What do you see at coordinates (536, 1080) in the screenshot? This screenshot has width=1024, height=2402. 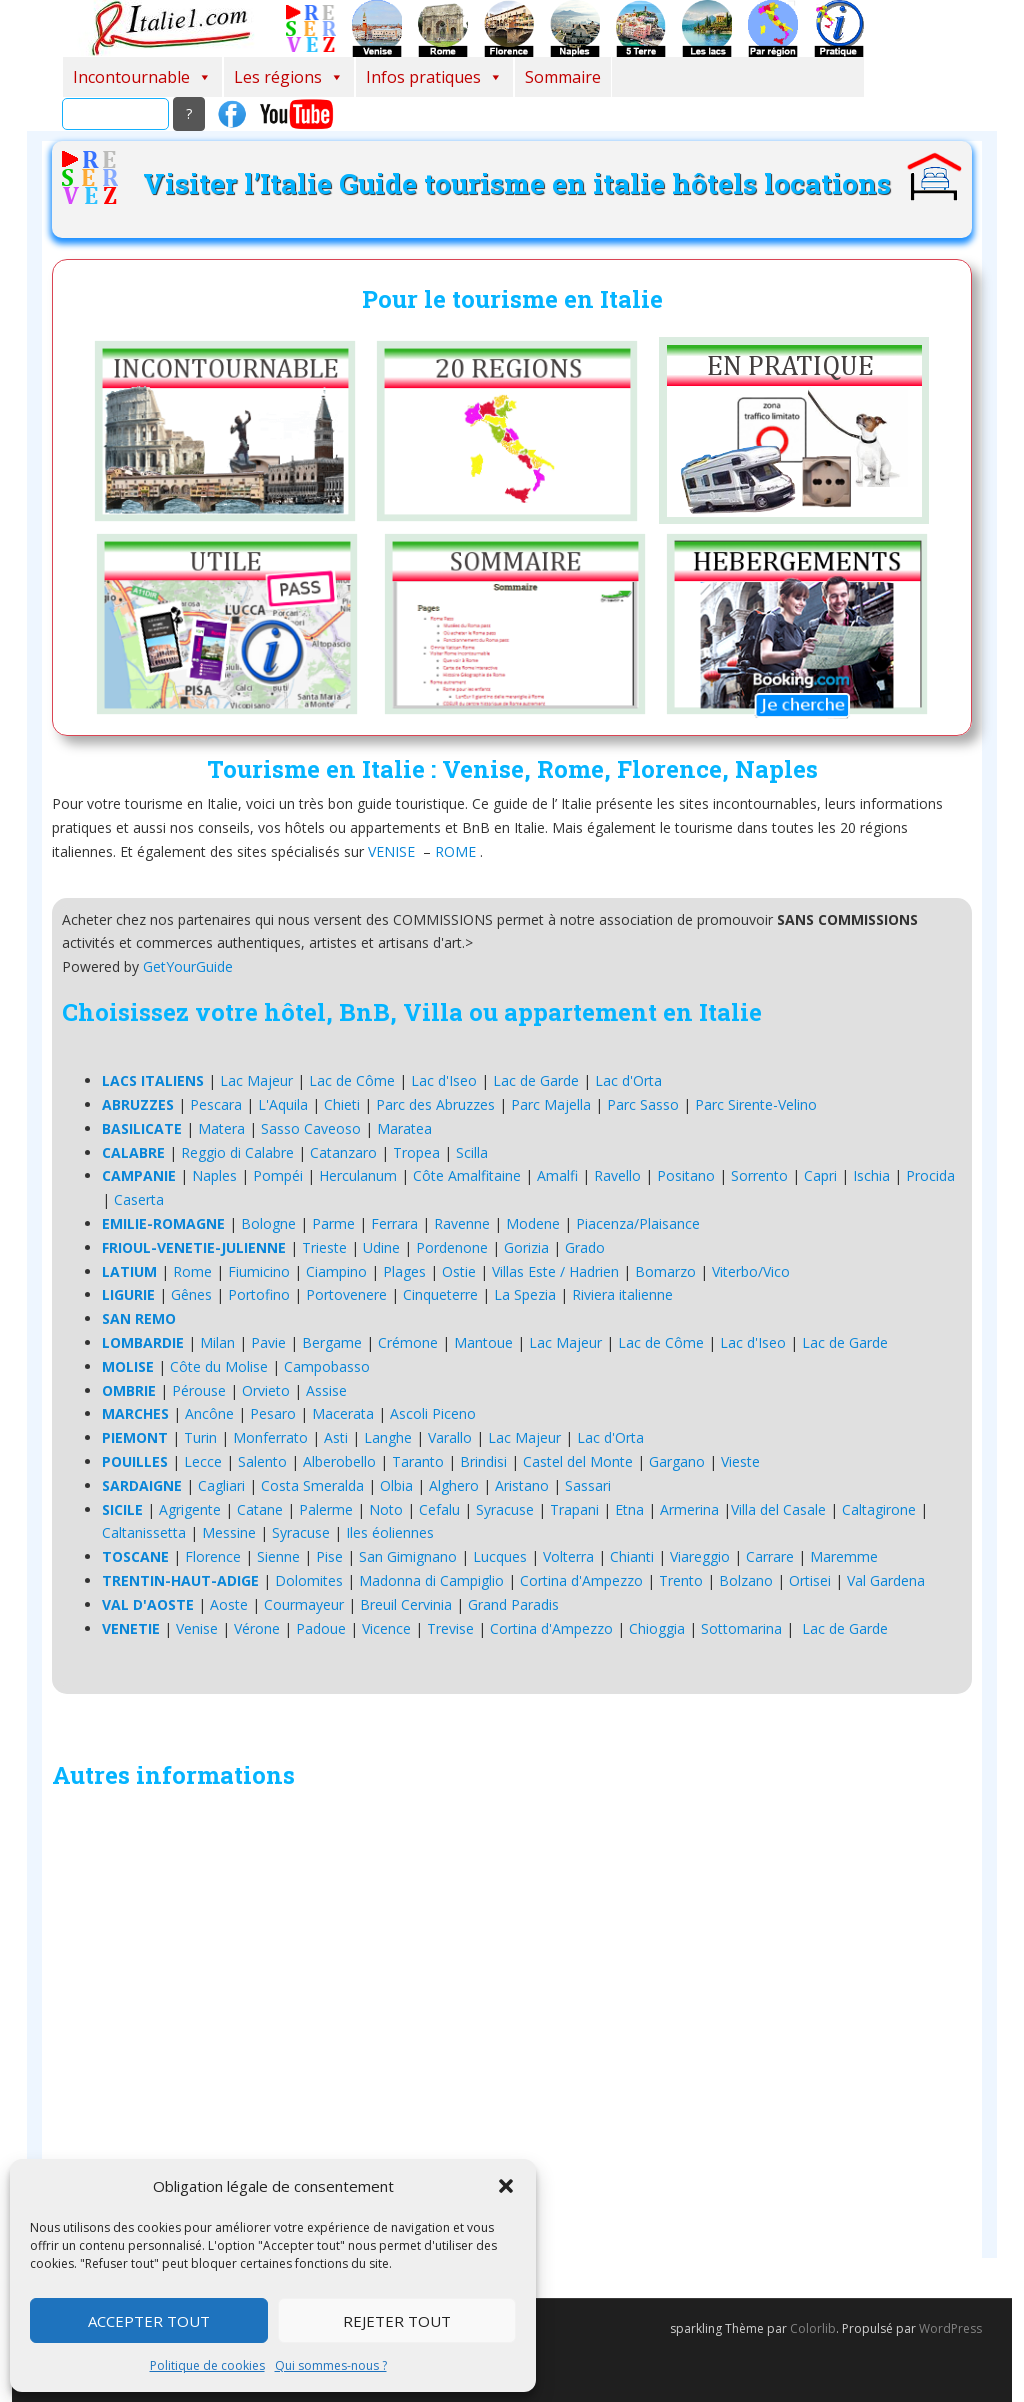 I see `Lac de Garde` at bounding box center [536, 1080].